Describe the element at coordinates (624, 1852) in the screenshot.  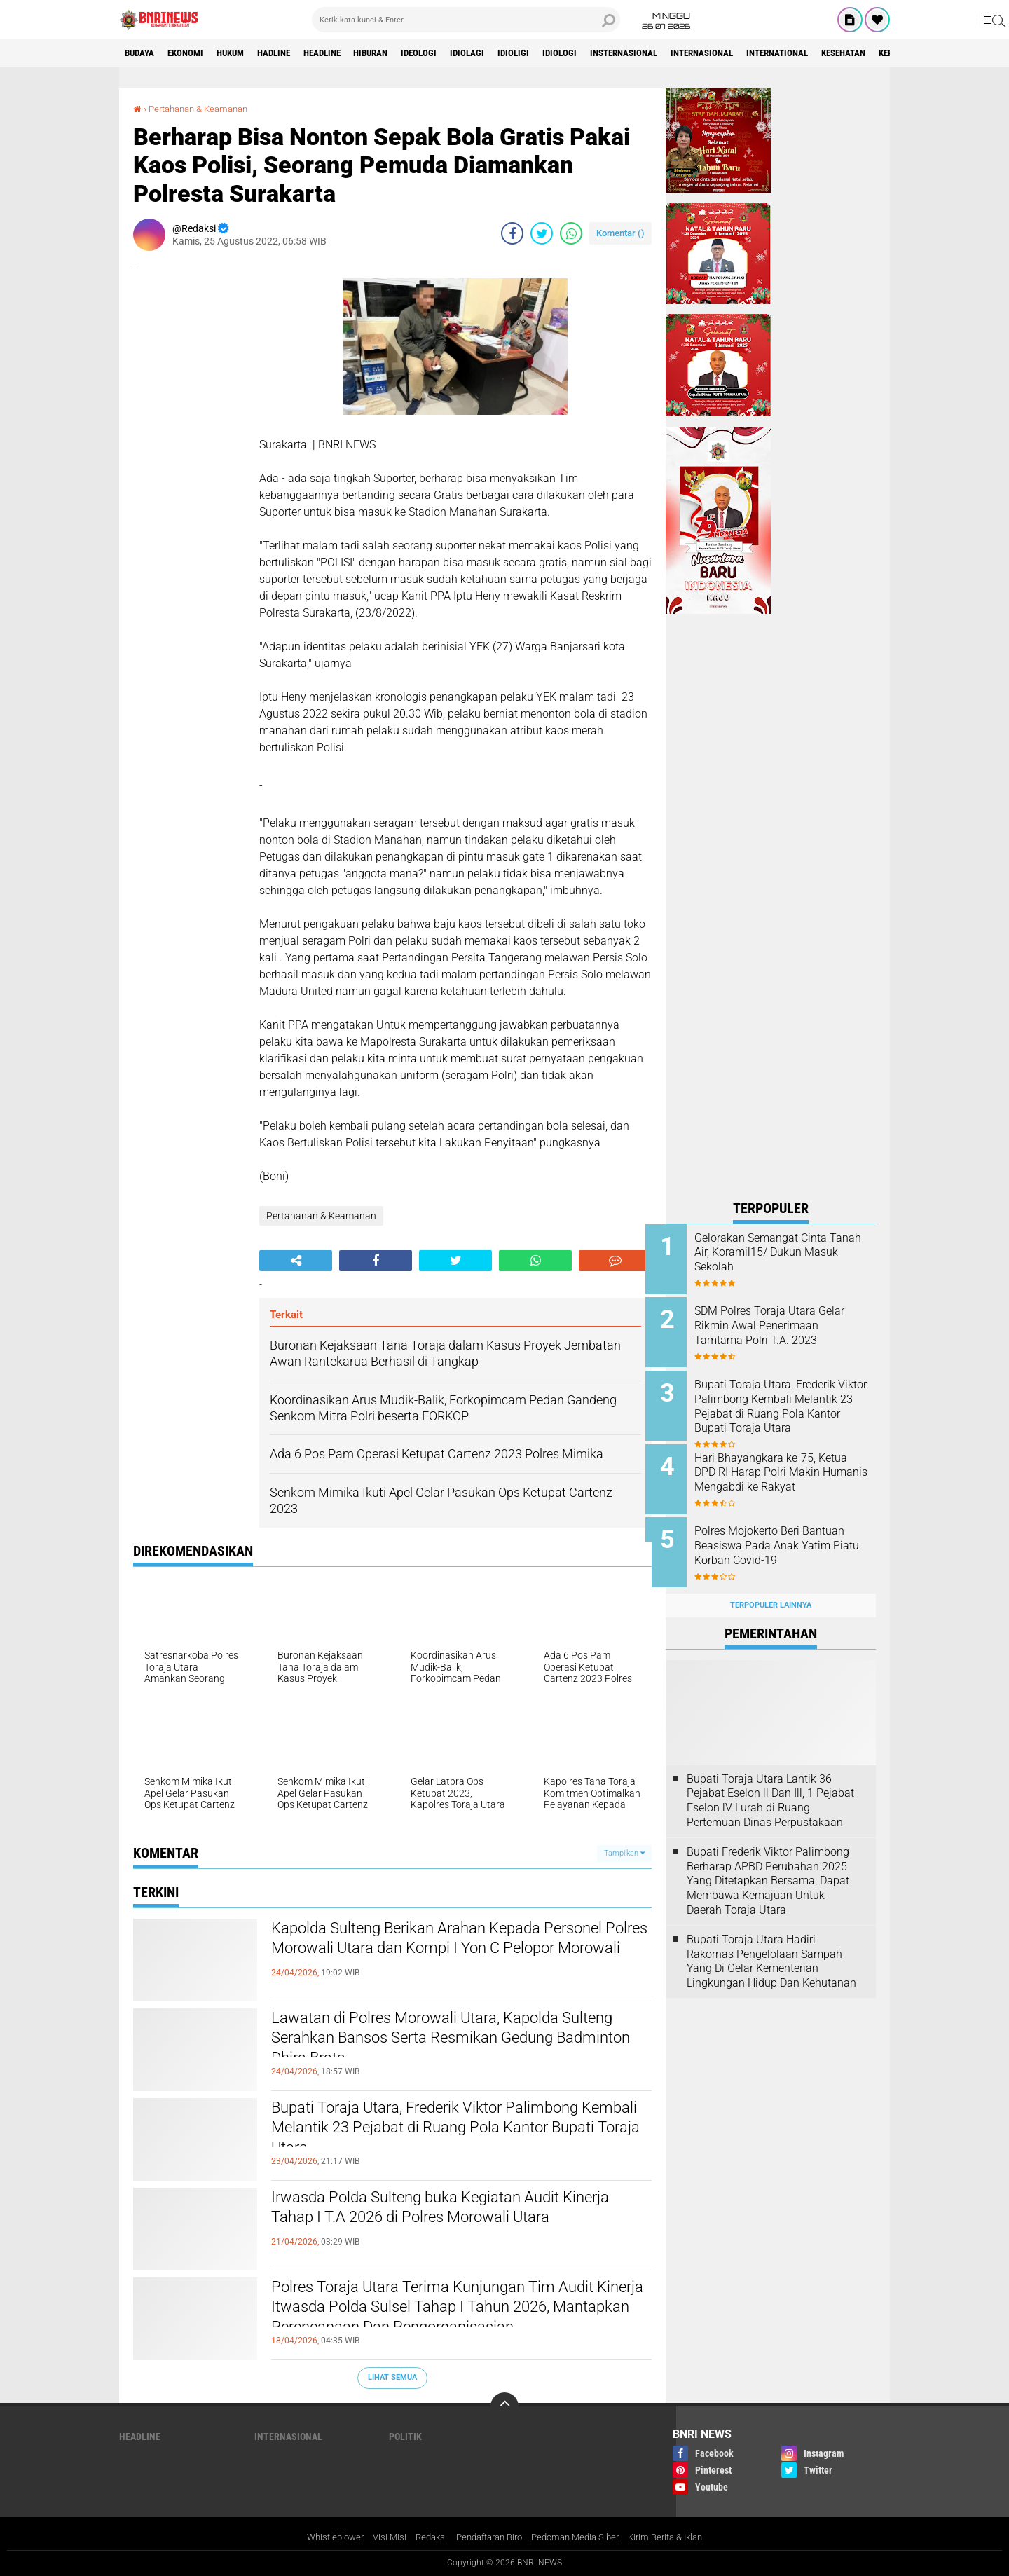
I see `Tampilkan` at that location.